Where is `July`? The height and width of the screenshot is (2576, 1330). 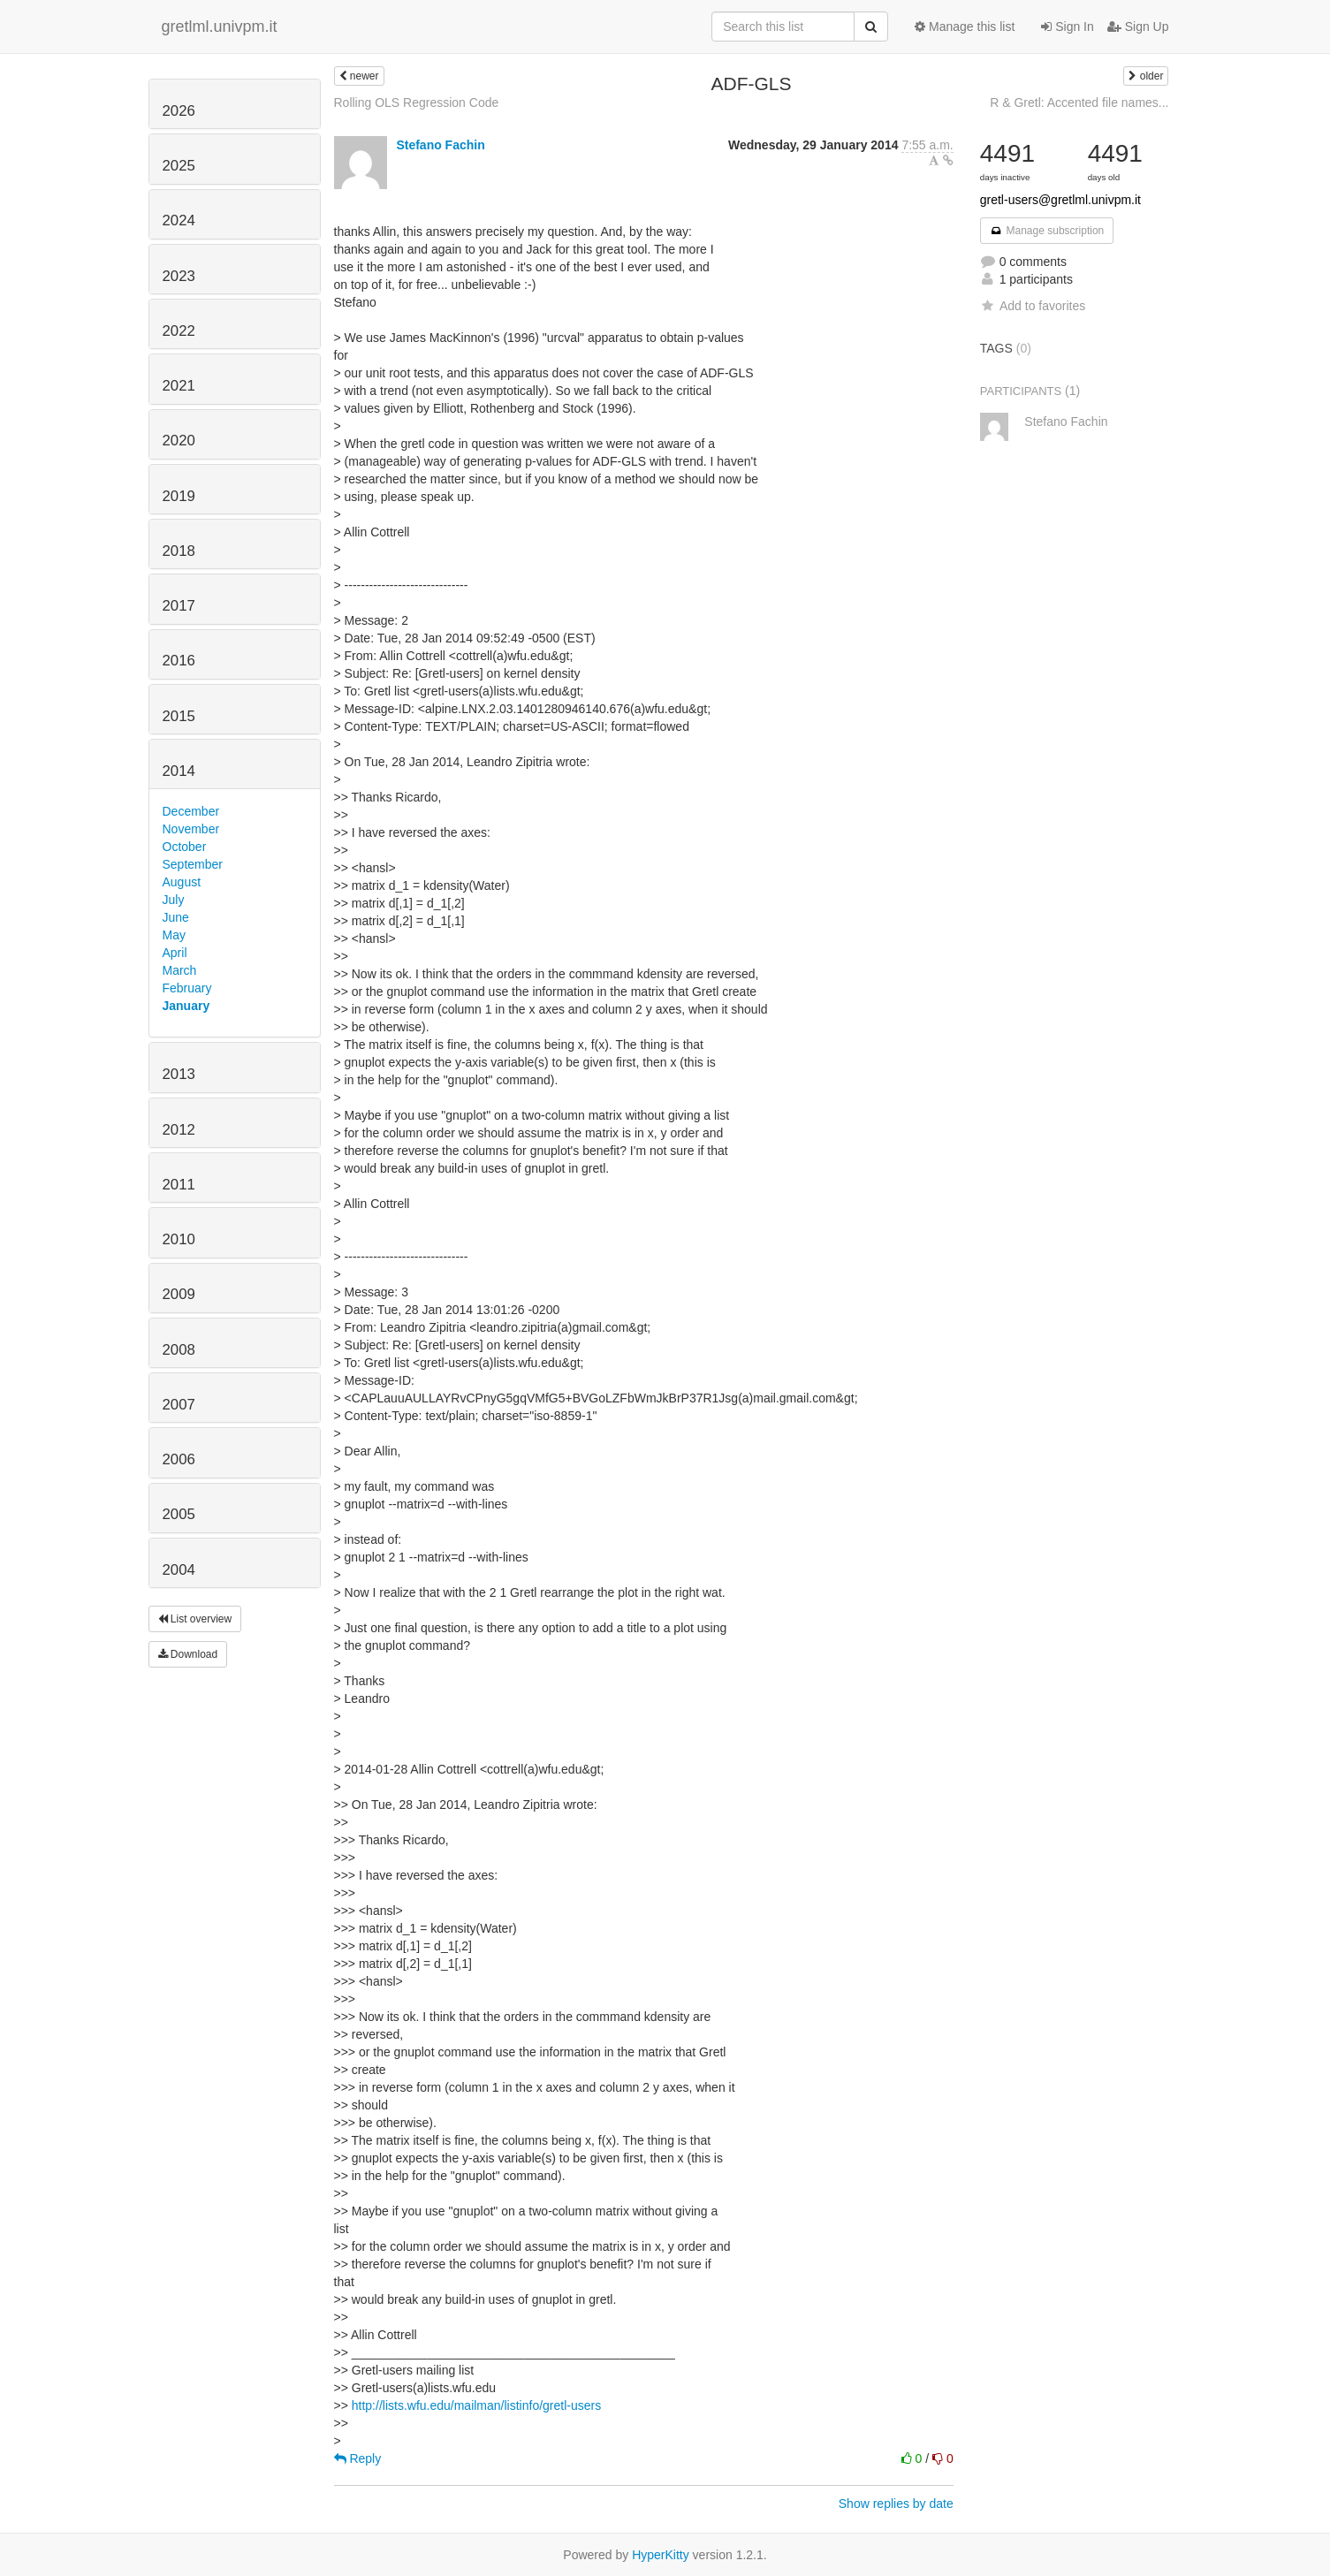
July is located at coordinates (174, 900).